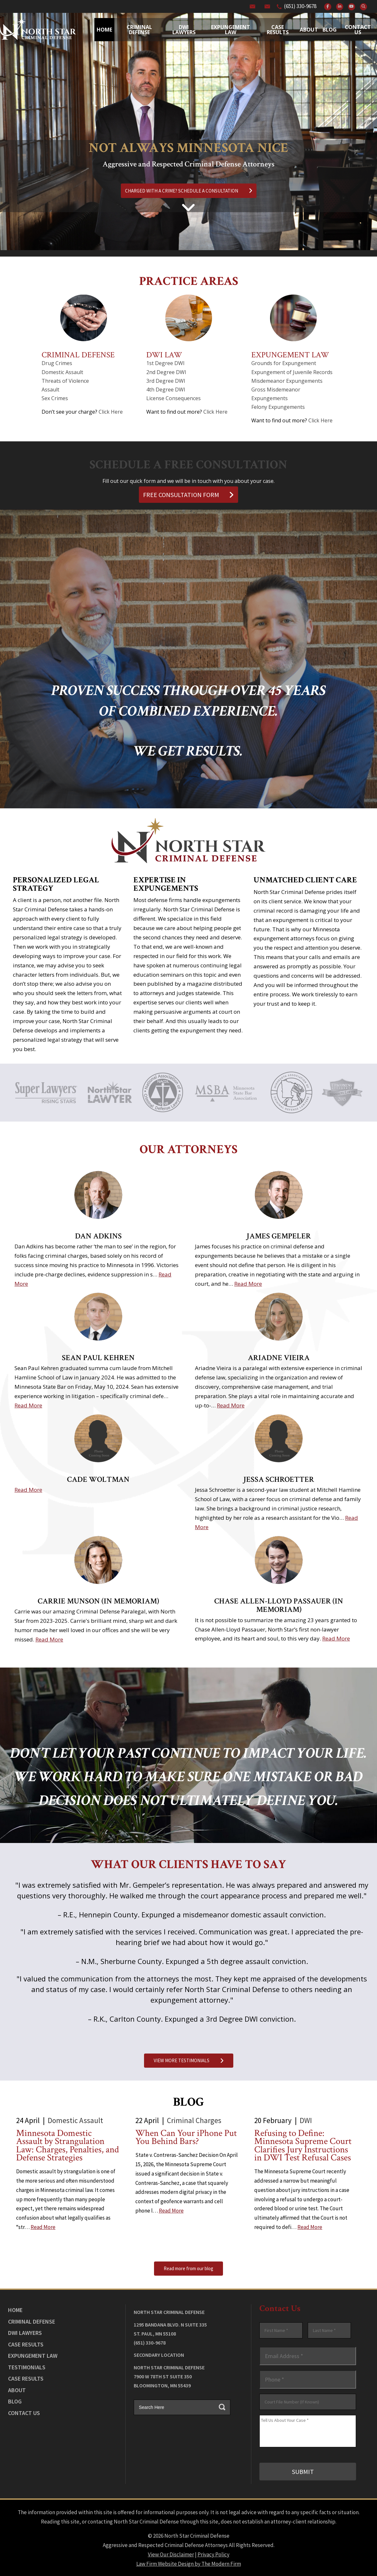 The image size is (377, 2576). Describe the element at coordinates (171, 2554) in the screenshot. I see `View Our Disclaimer` at that location.